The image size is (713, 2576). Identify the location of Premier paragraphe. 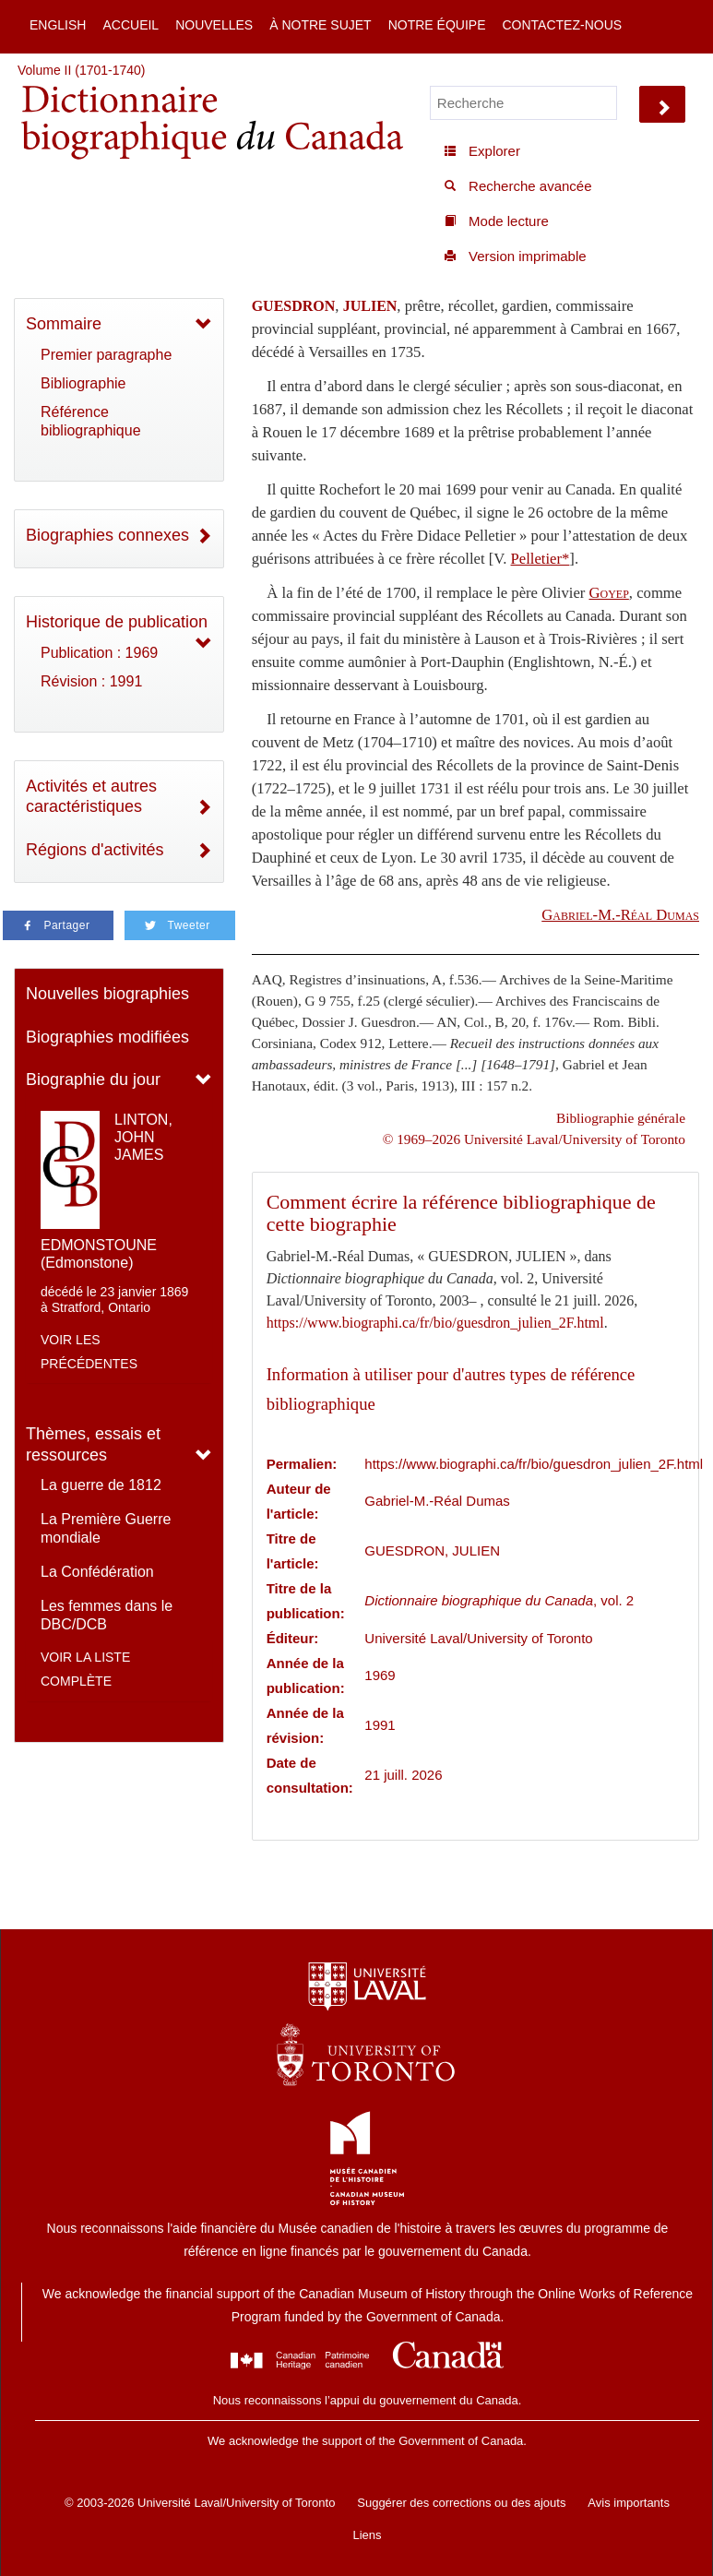
(106, 355).